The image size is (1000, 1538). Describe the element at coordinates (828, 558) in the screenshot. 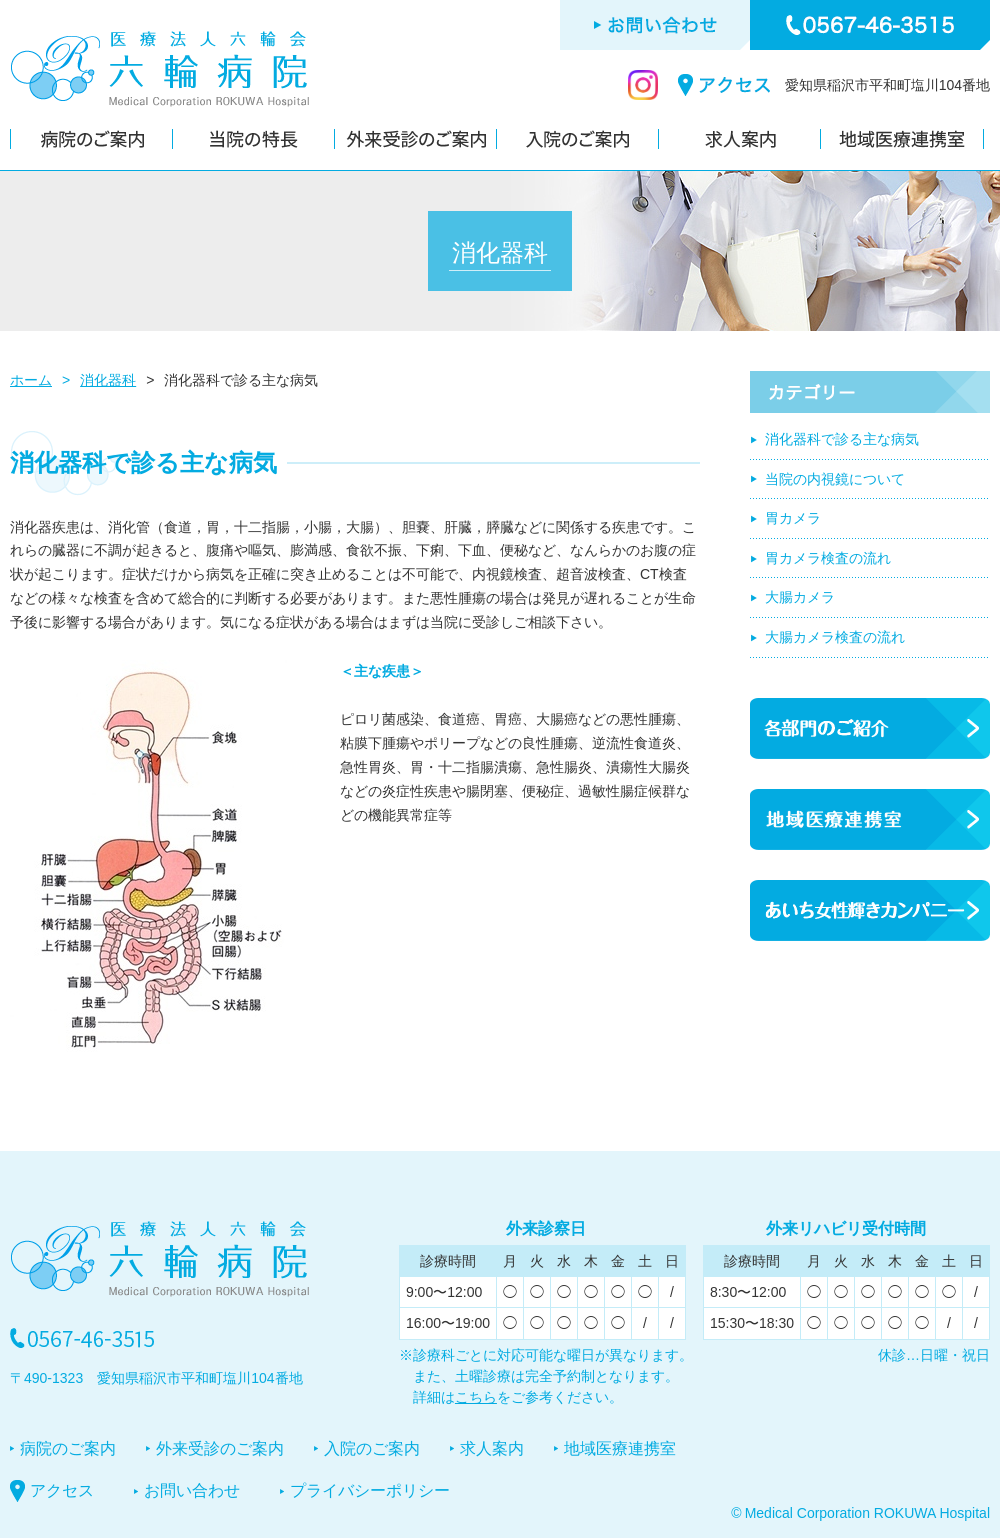

I see `胃カメラ検査の流れ` at that location.